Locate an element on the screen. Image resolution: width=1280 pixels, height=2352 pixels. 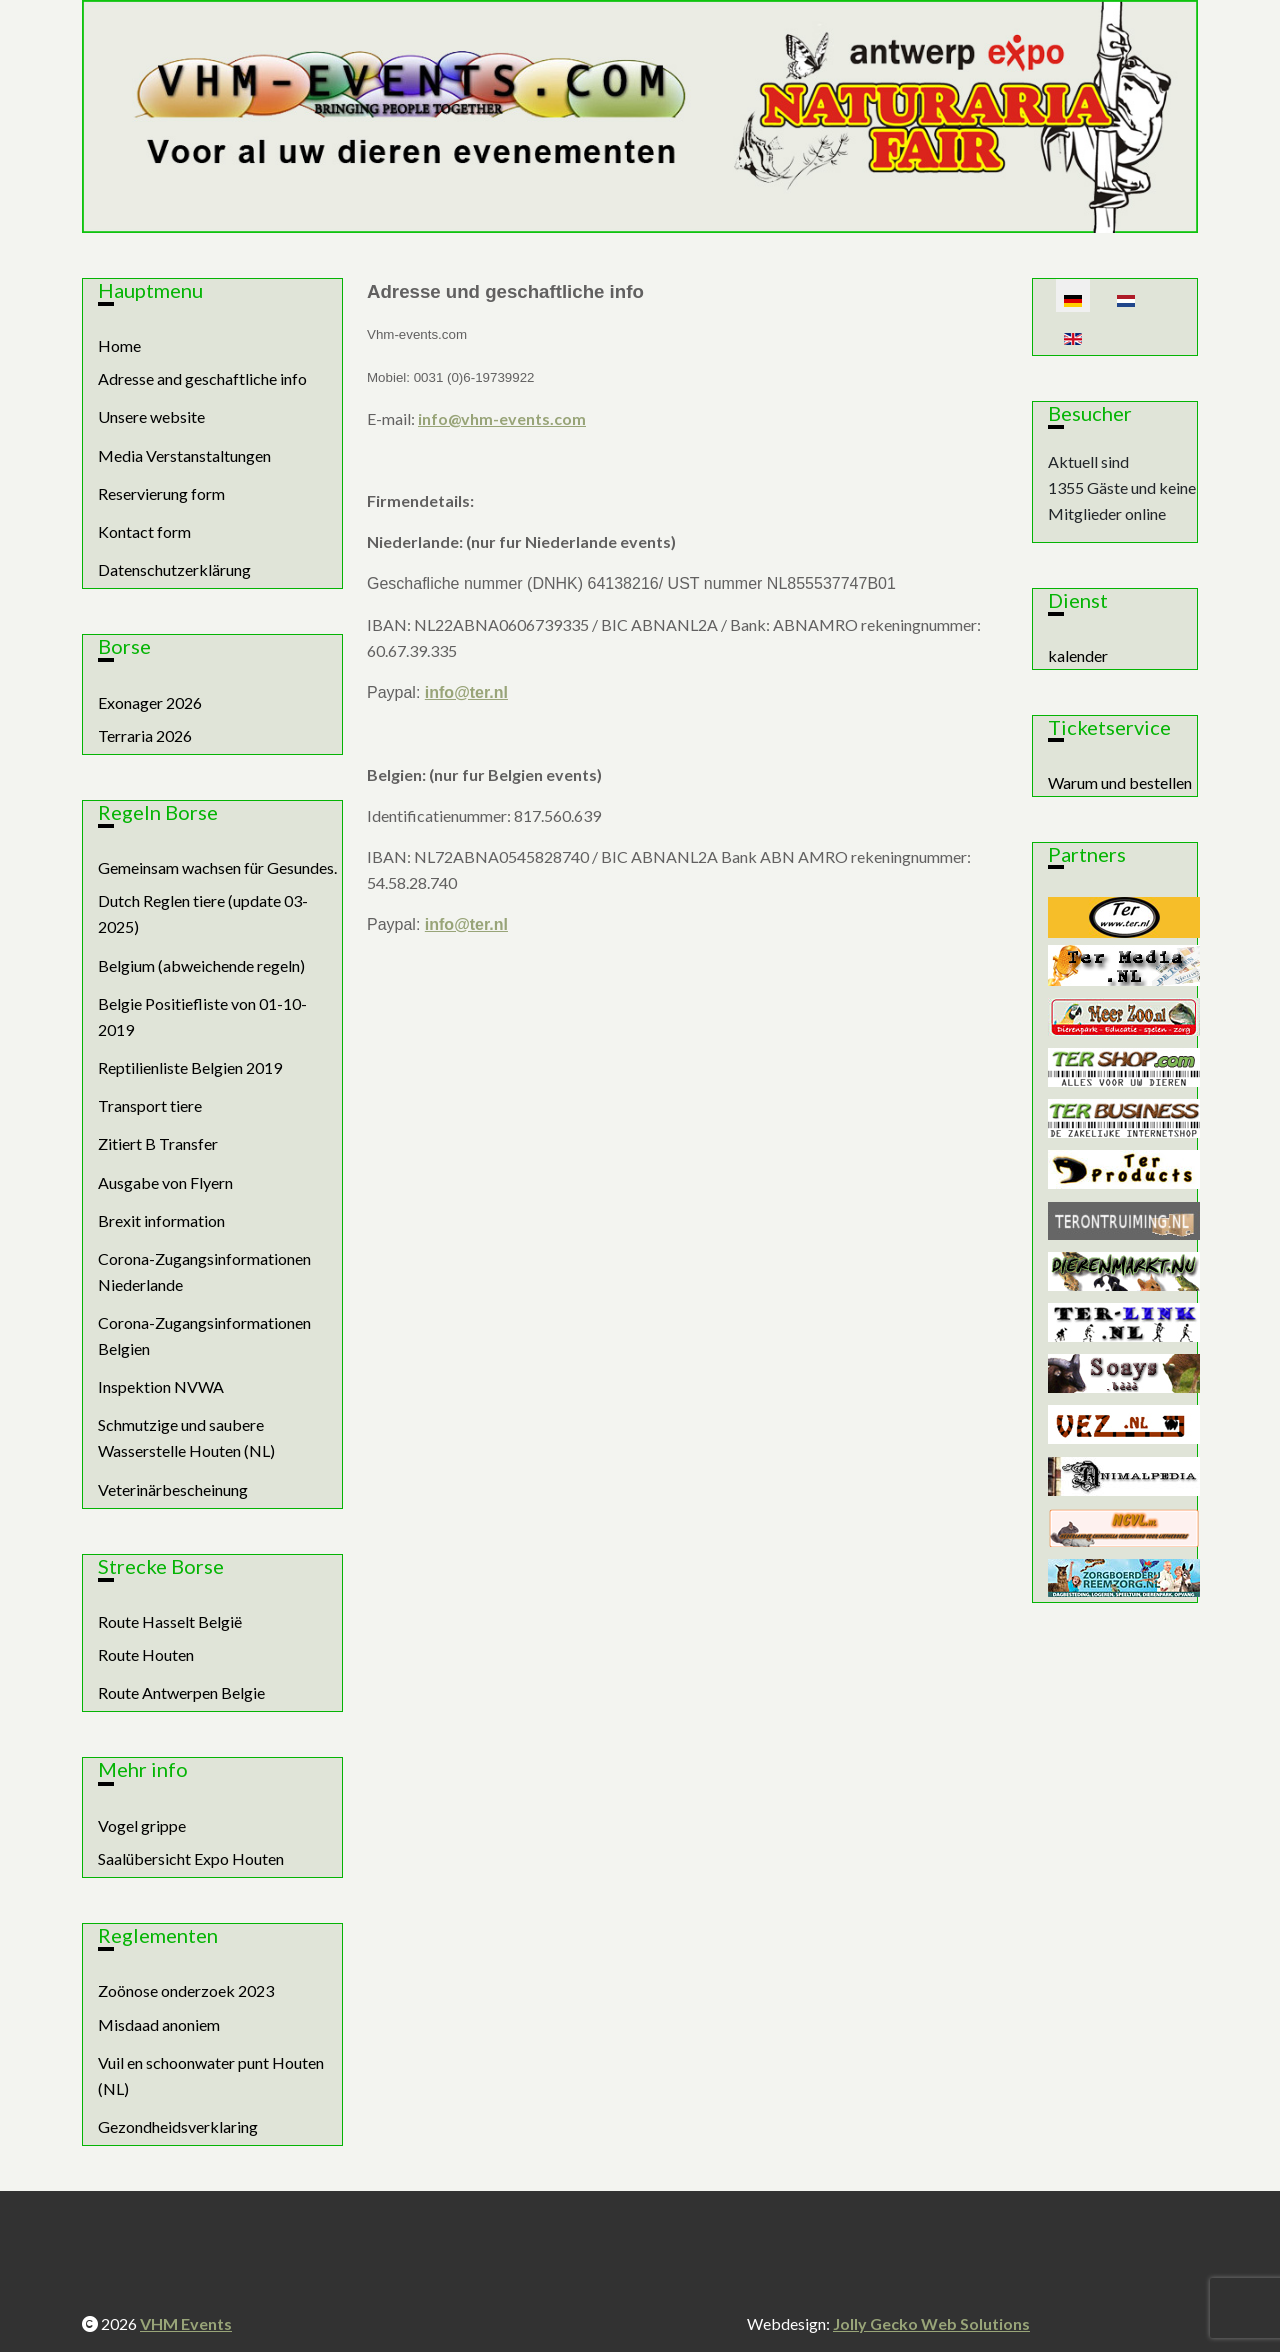
Reptilienliste Belgien 2019 is located at coordinates (190, 1067).